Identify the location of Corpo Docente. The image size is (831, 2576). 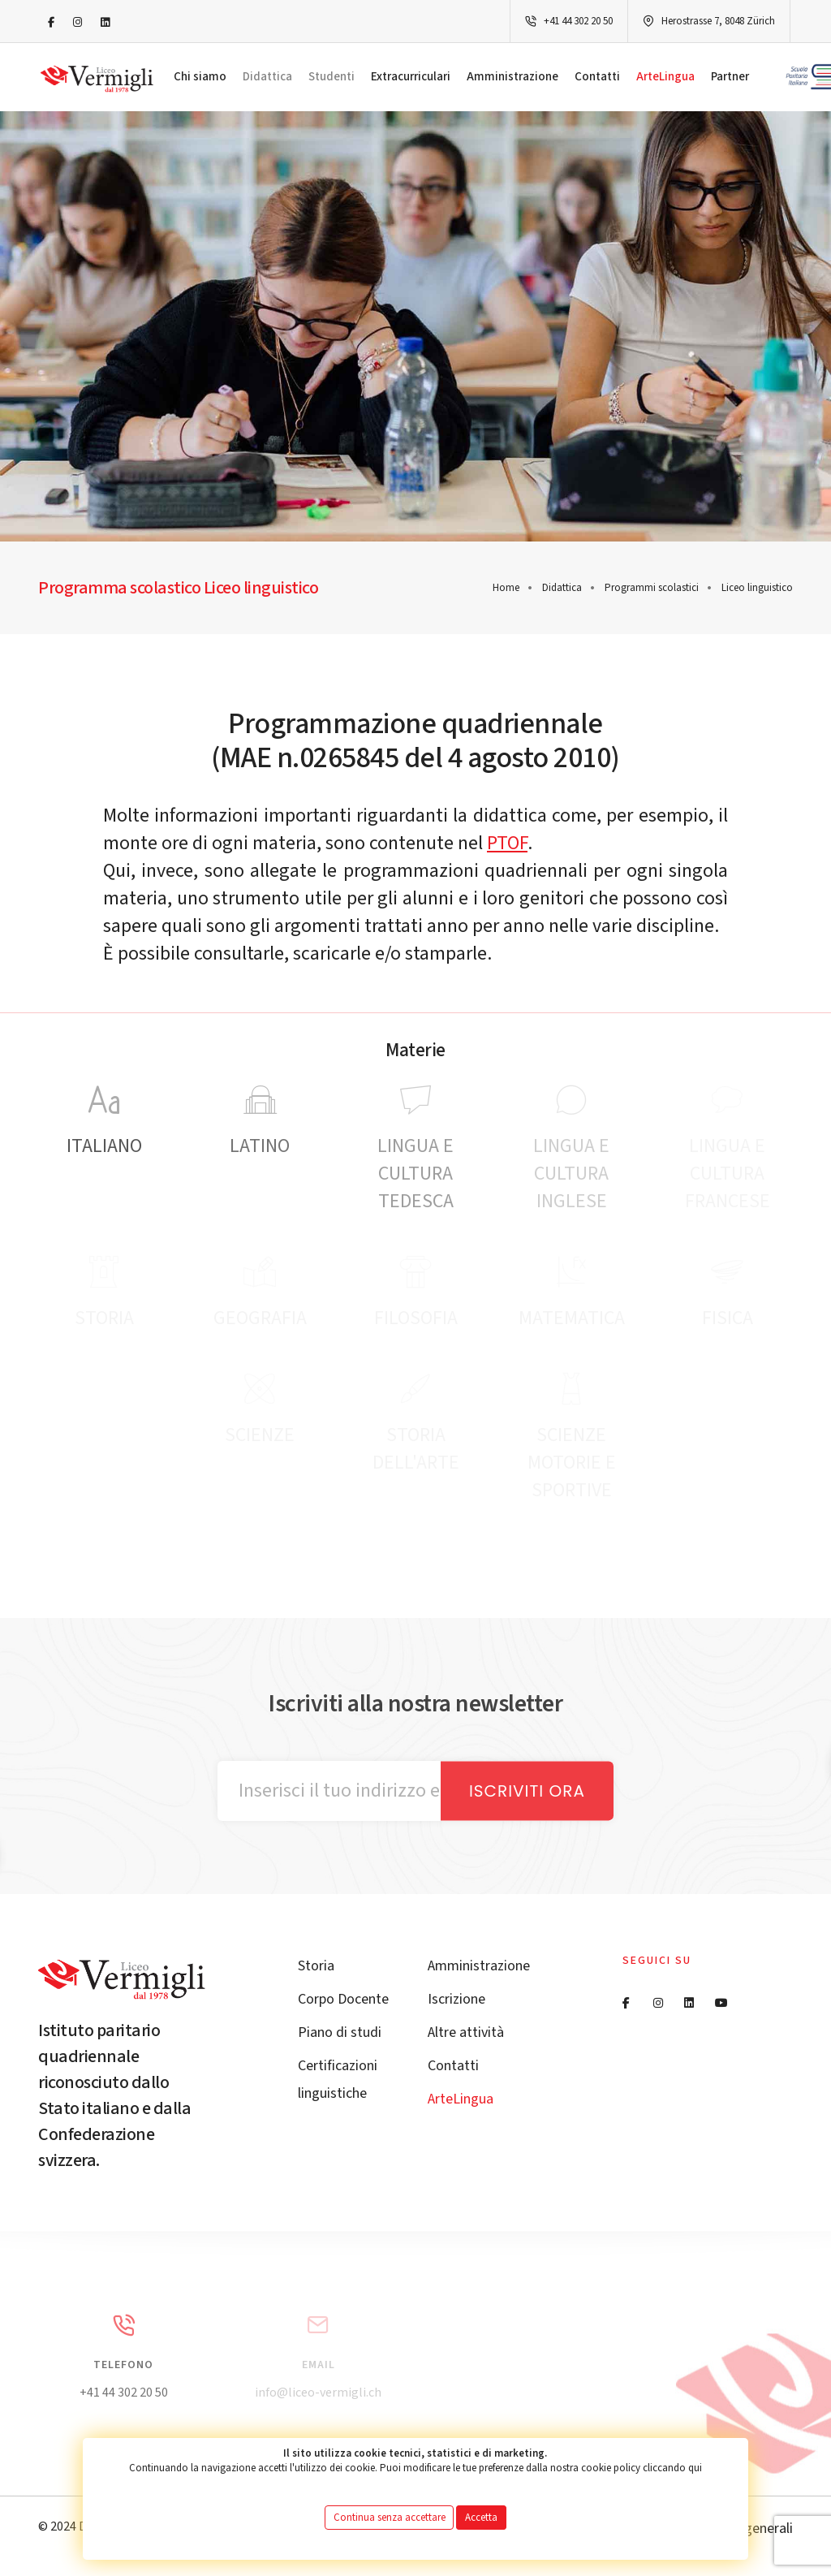
(343, 1999).